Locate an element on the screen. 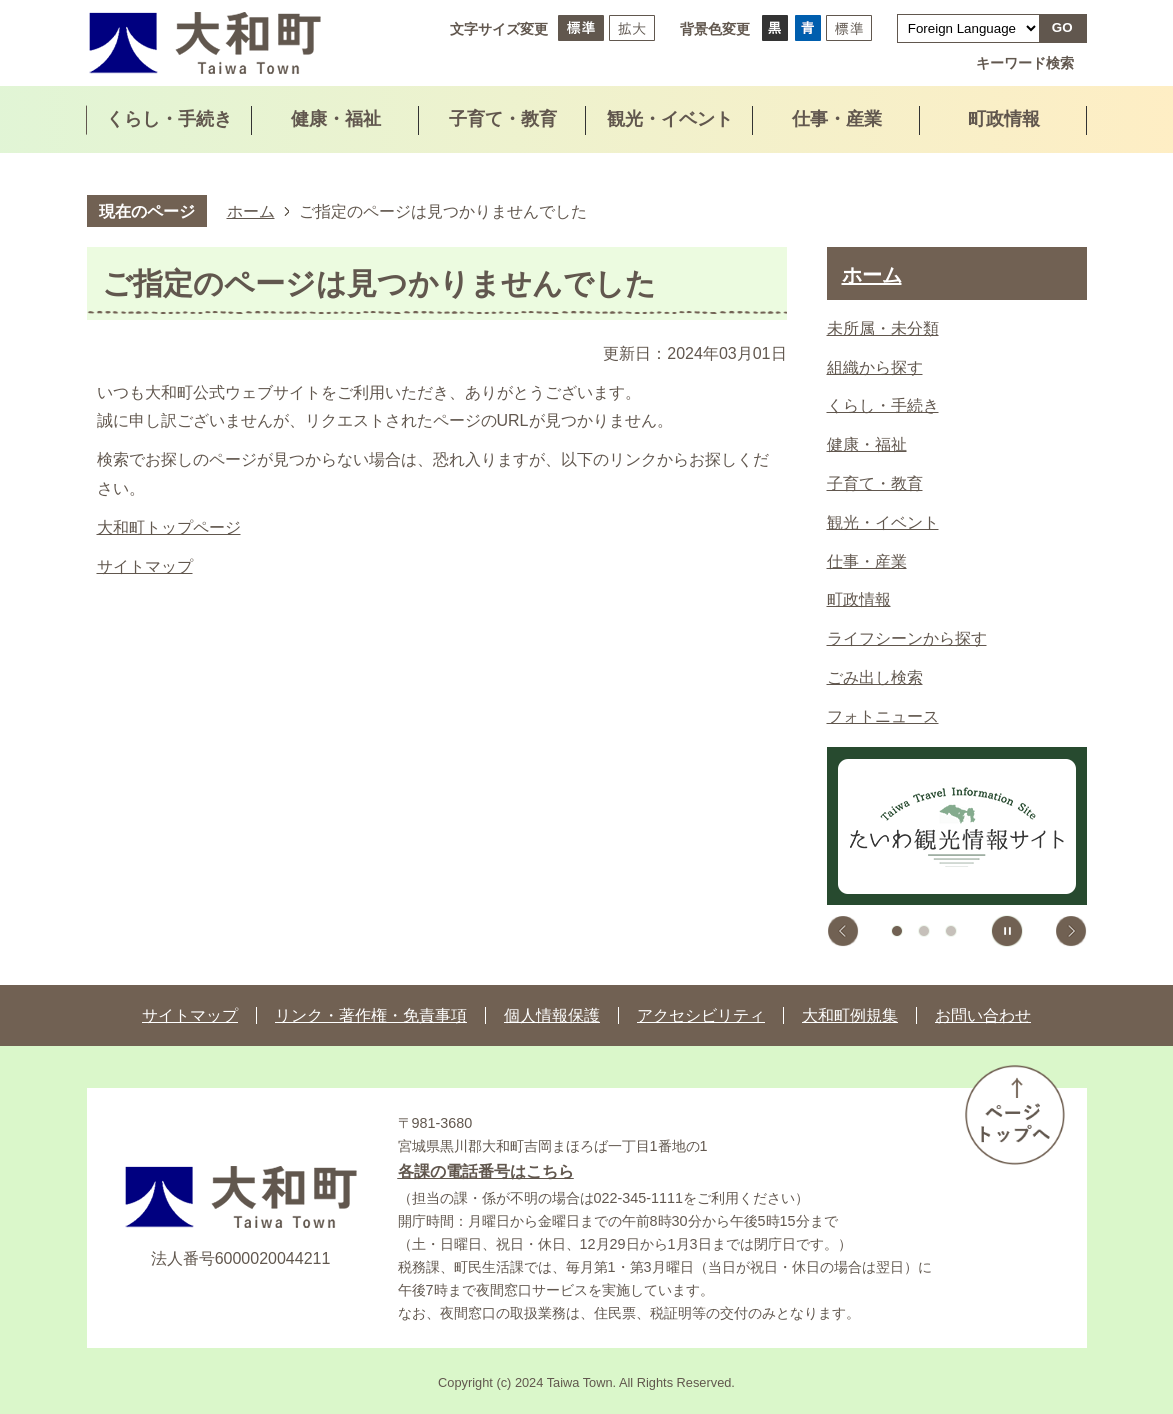 This screenshot has width=1173, height=1414. GO is located at coordinates (1062, 27).